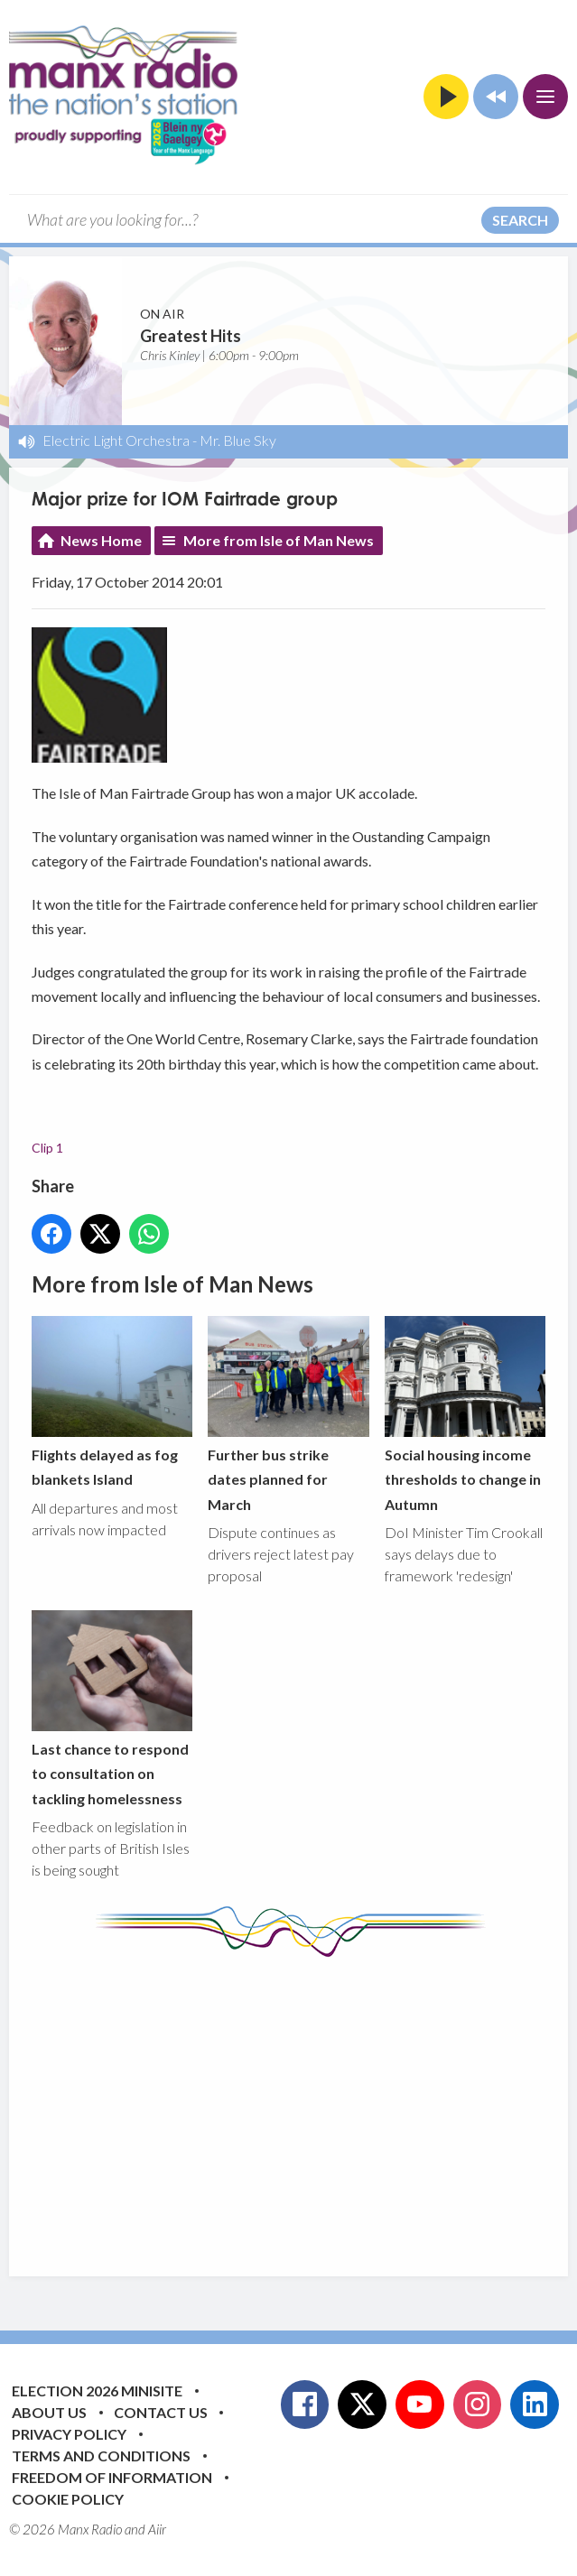 The width and height of the screenshot is (577, 2576). Describe the element at coordinates (112, 2477) in the screenshot. I see `Freedom of Information` at that location.